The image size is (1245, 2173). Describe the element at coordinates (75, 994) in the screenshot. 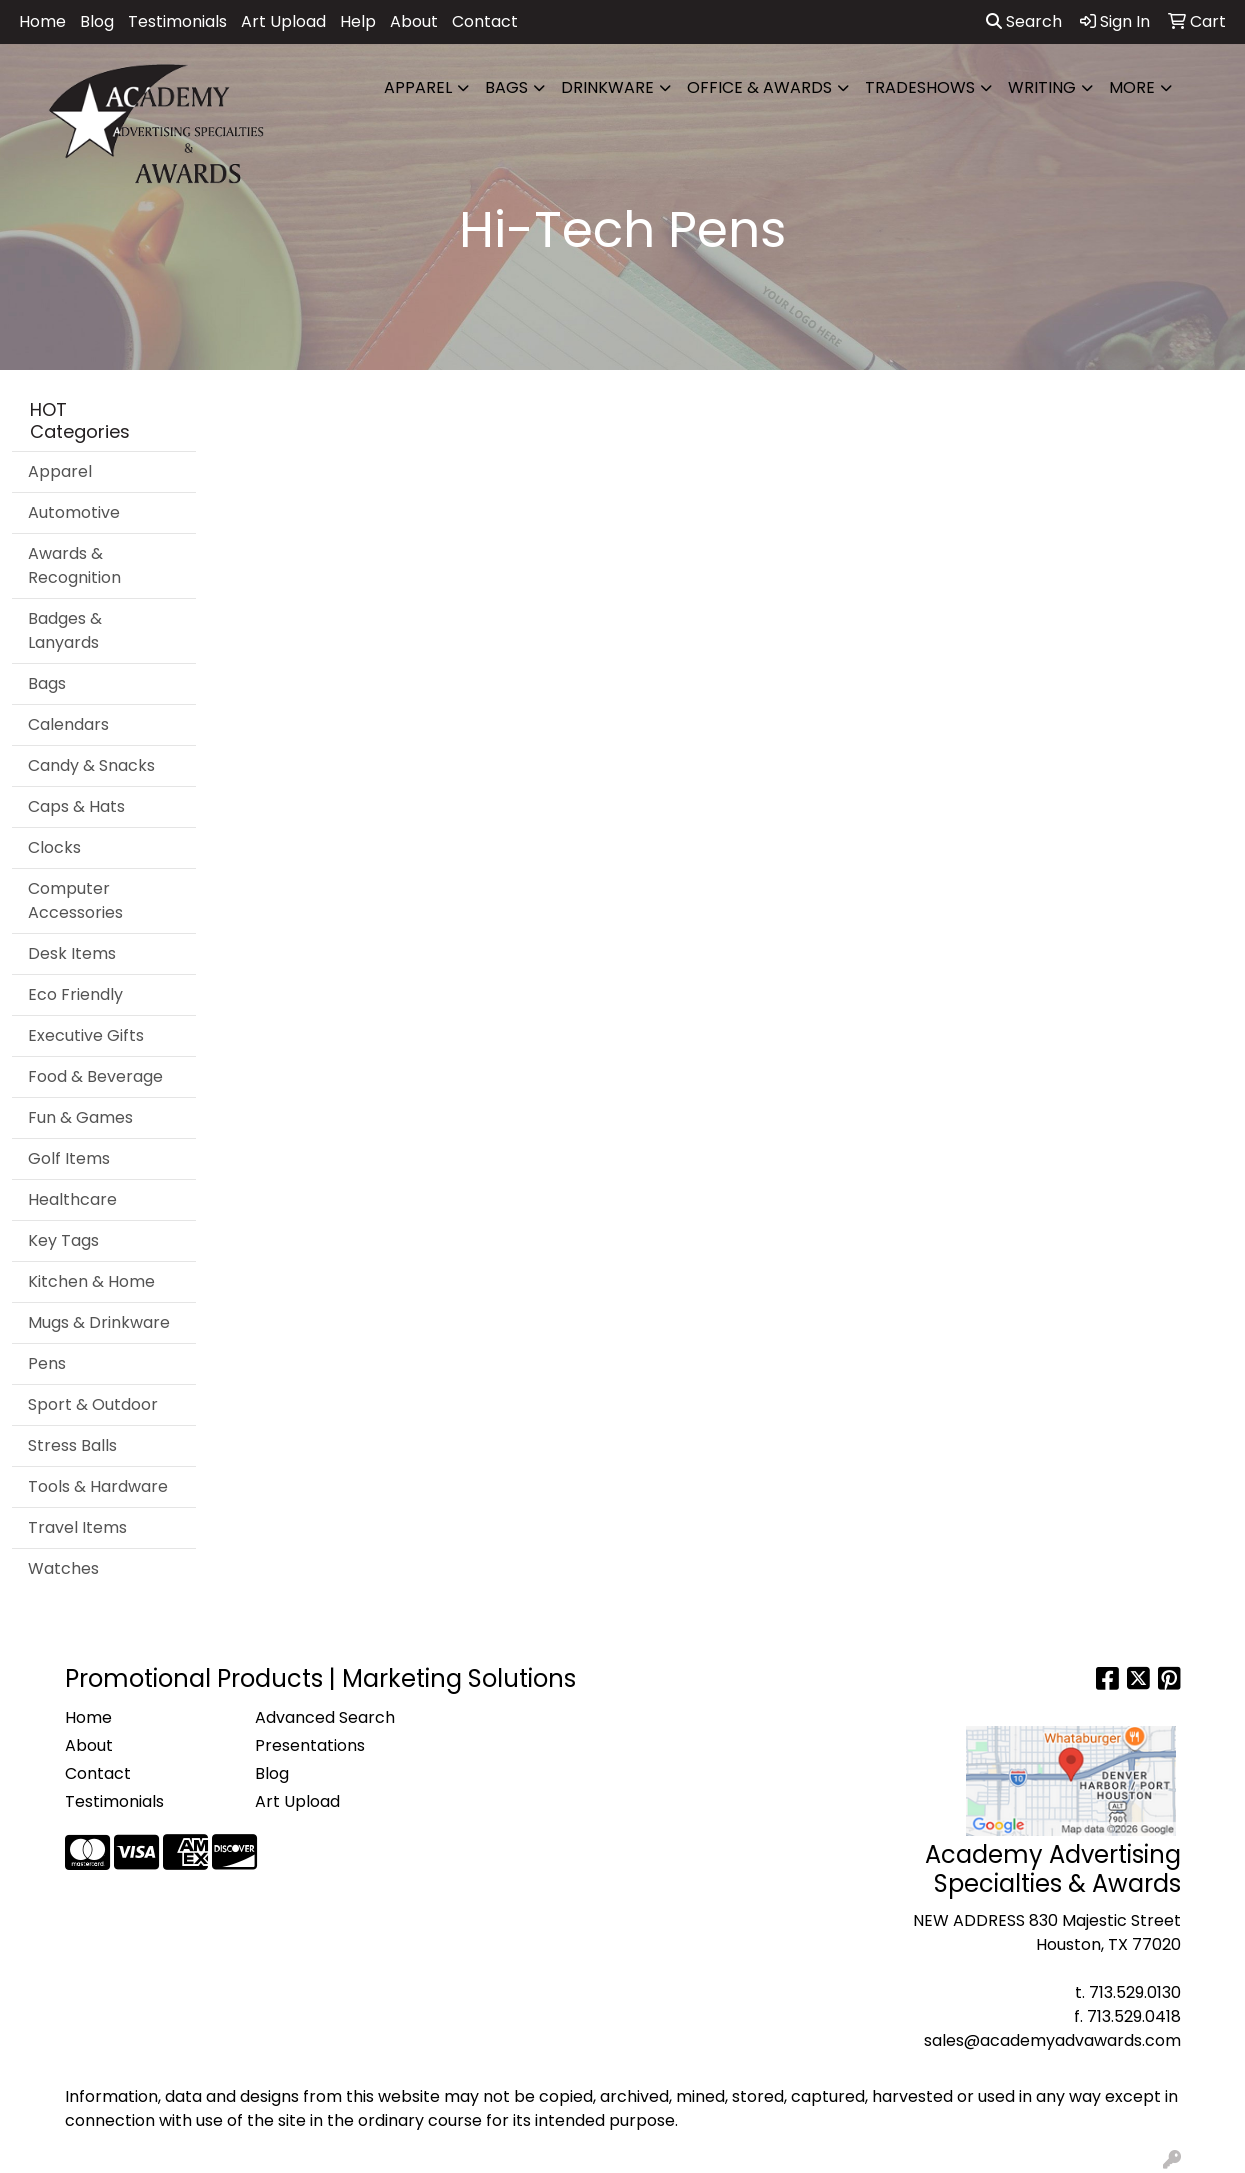

I see `Eco Friendly` at that location.